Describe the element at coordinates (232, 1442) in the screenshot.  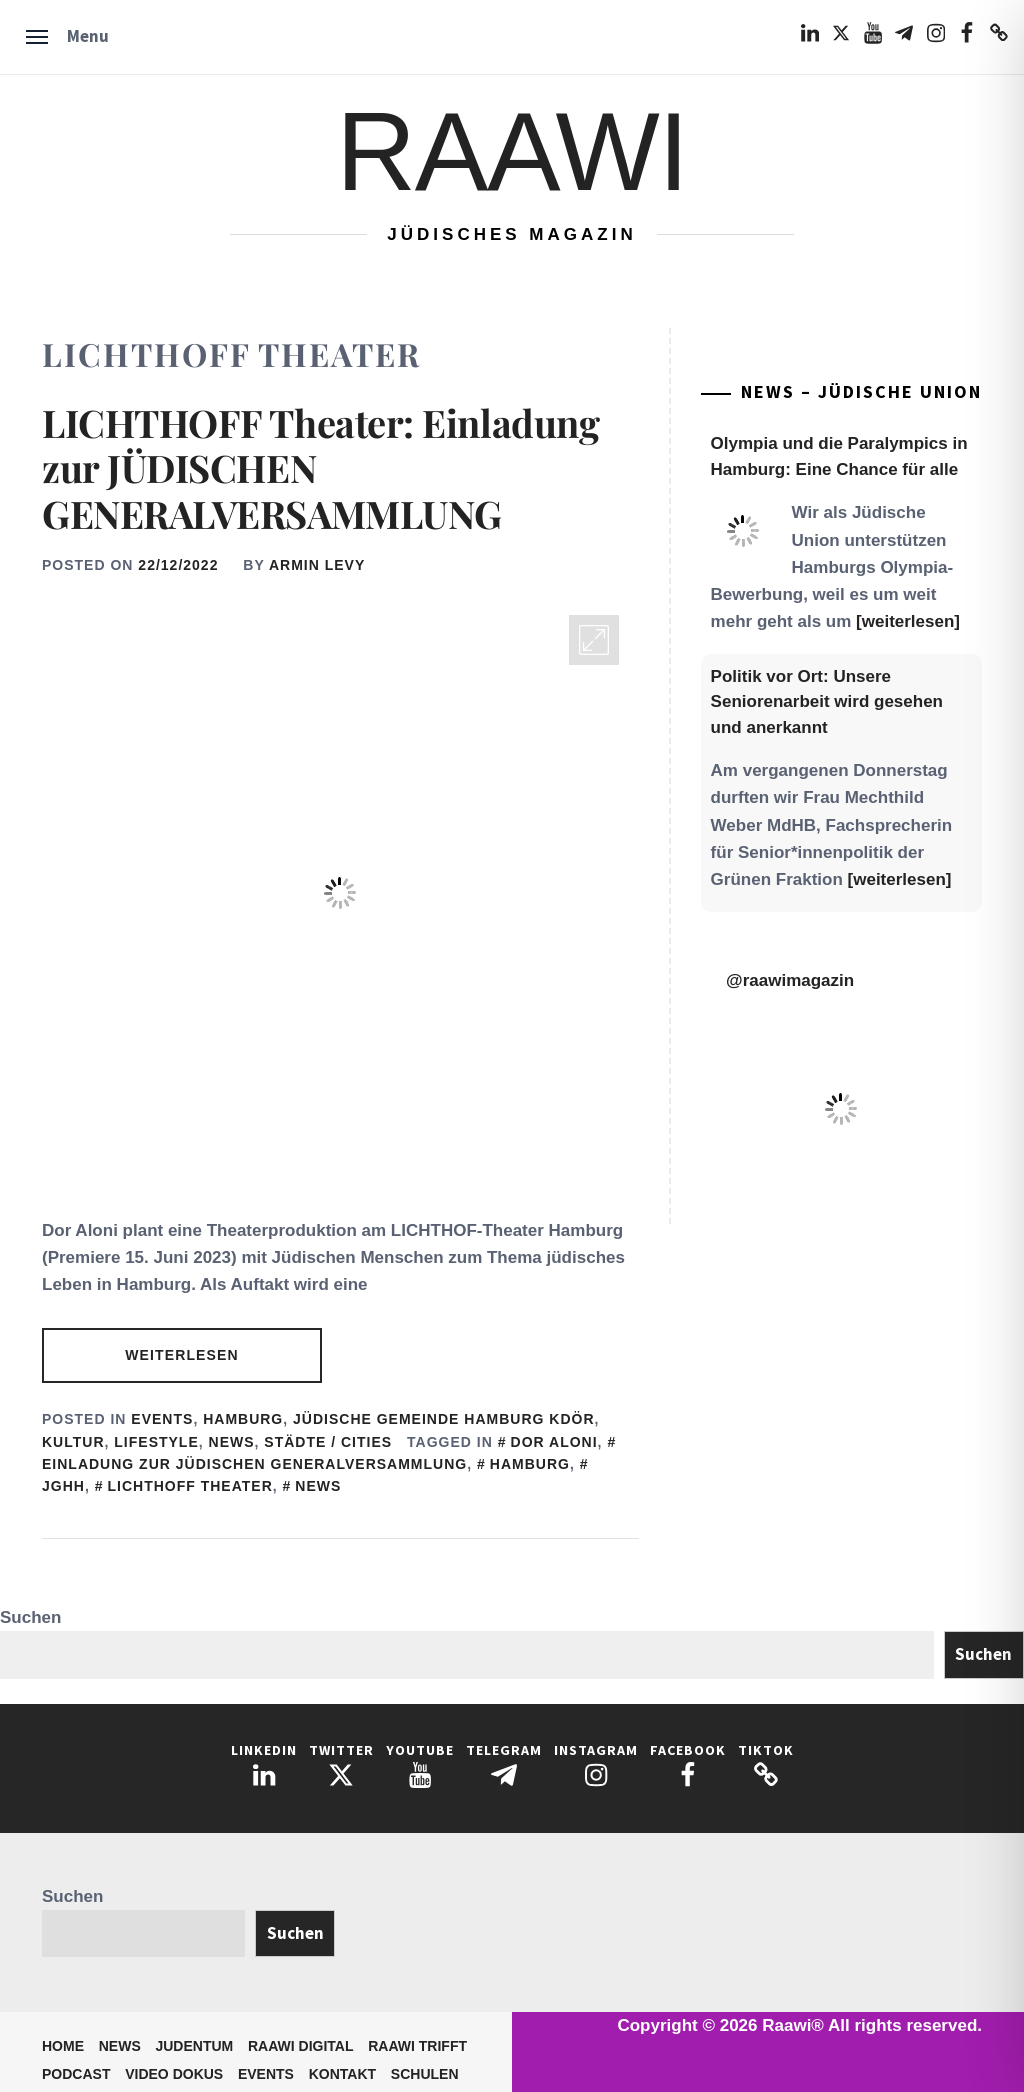
I see `News` at that location.